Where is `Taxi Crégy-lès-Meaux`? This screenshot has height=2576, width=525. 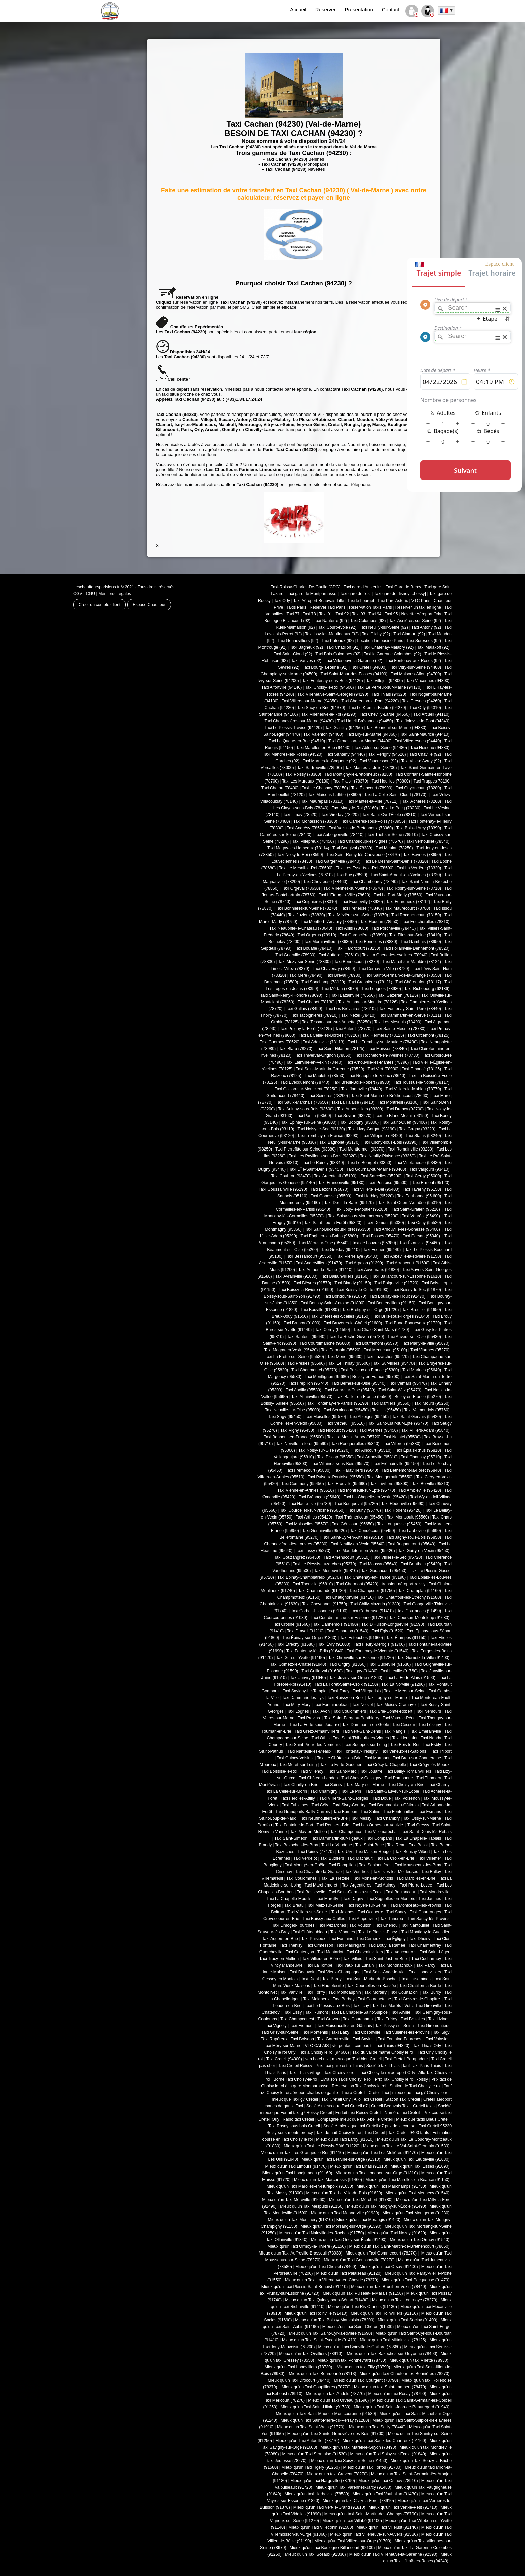 Taxi Crégy-lès-Meaux is located at coordinates (429, 1764).